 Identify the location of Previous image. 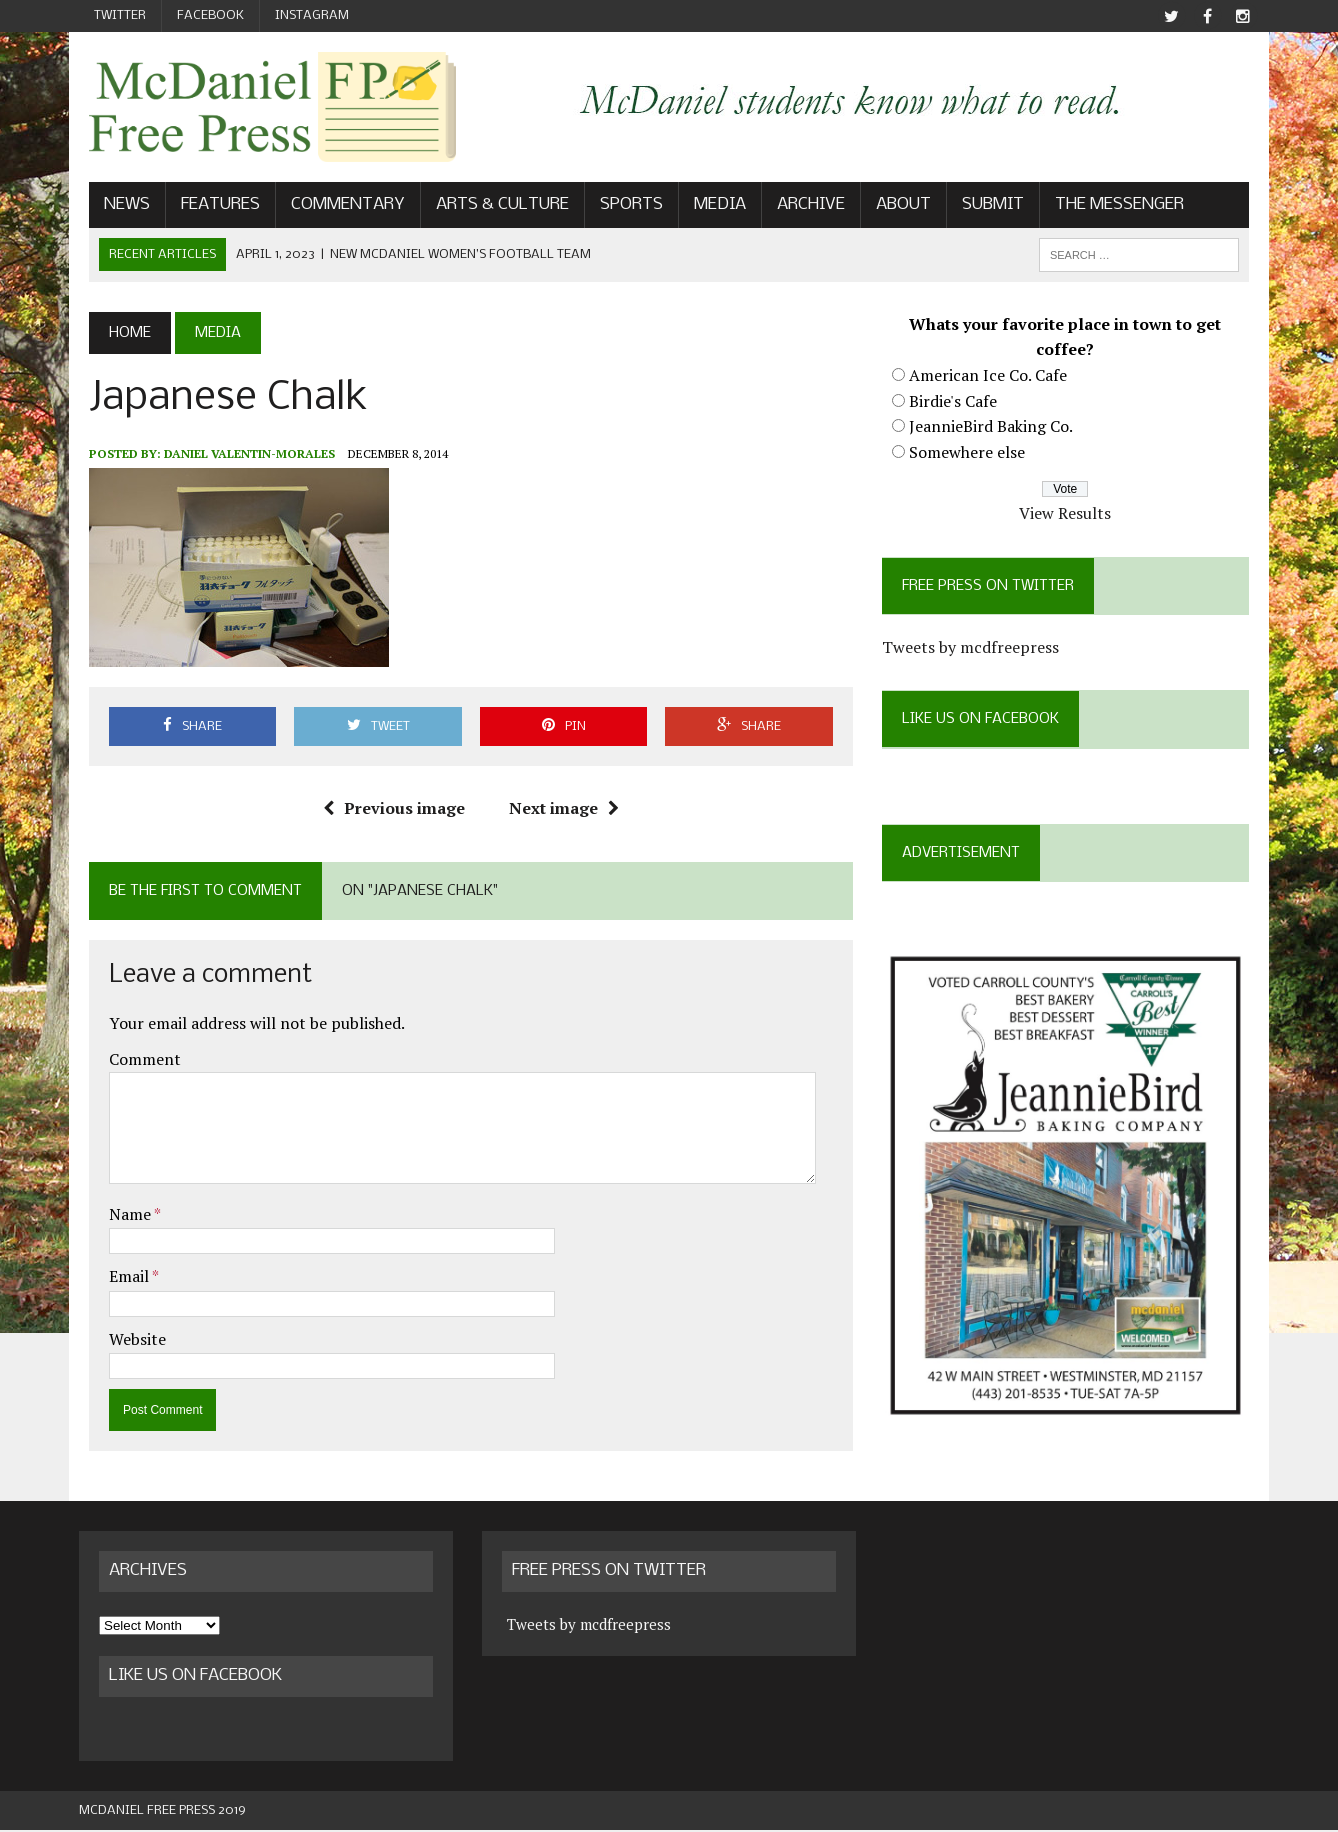
(390, 810).